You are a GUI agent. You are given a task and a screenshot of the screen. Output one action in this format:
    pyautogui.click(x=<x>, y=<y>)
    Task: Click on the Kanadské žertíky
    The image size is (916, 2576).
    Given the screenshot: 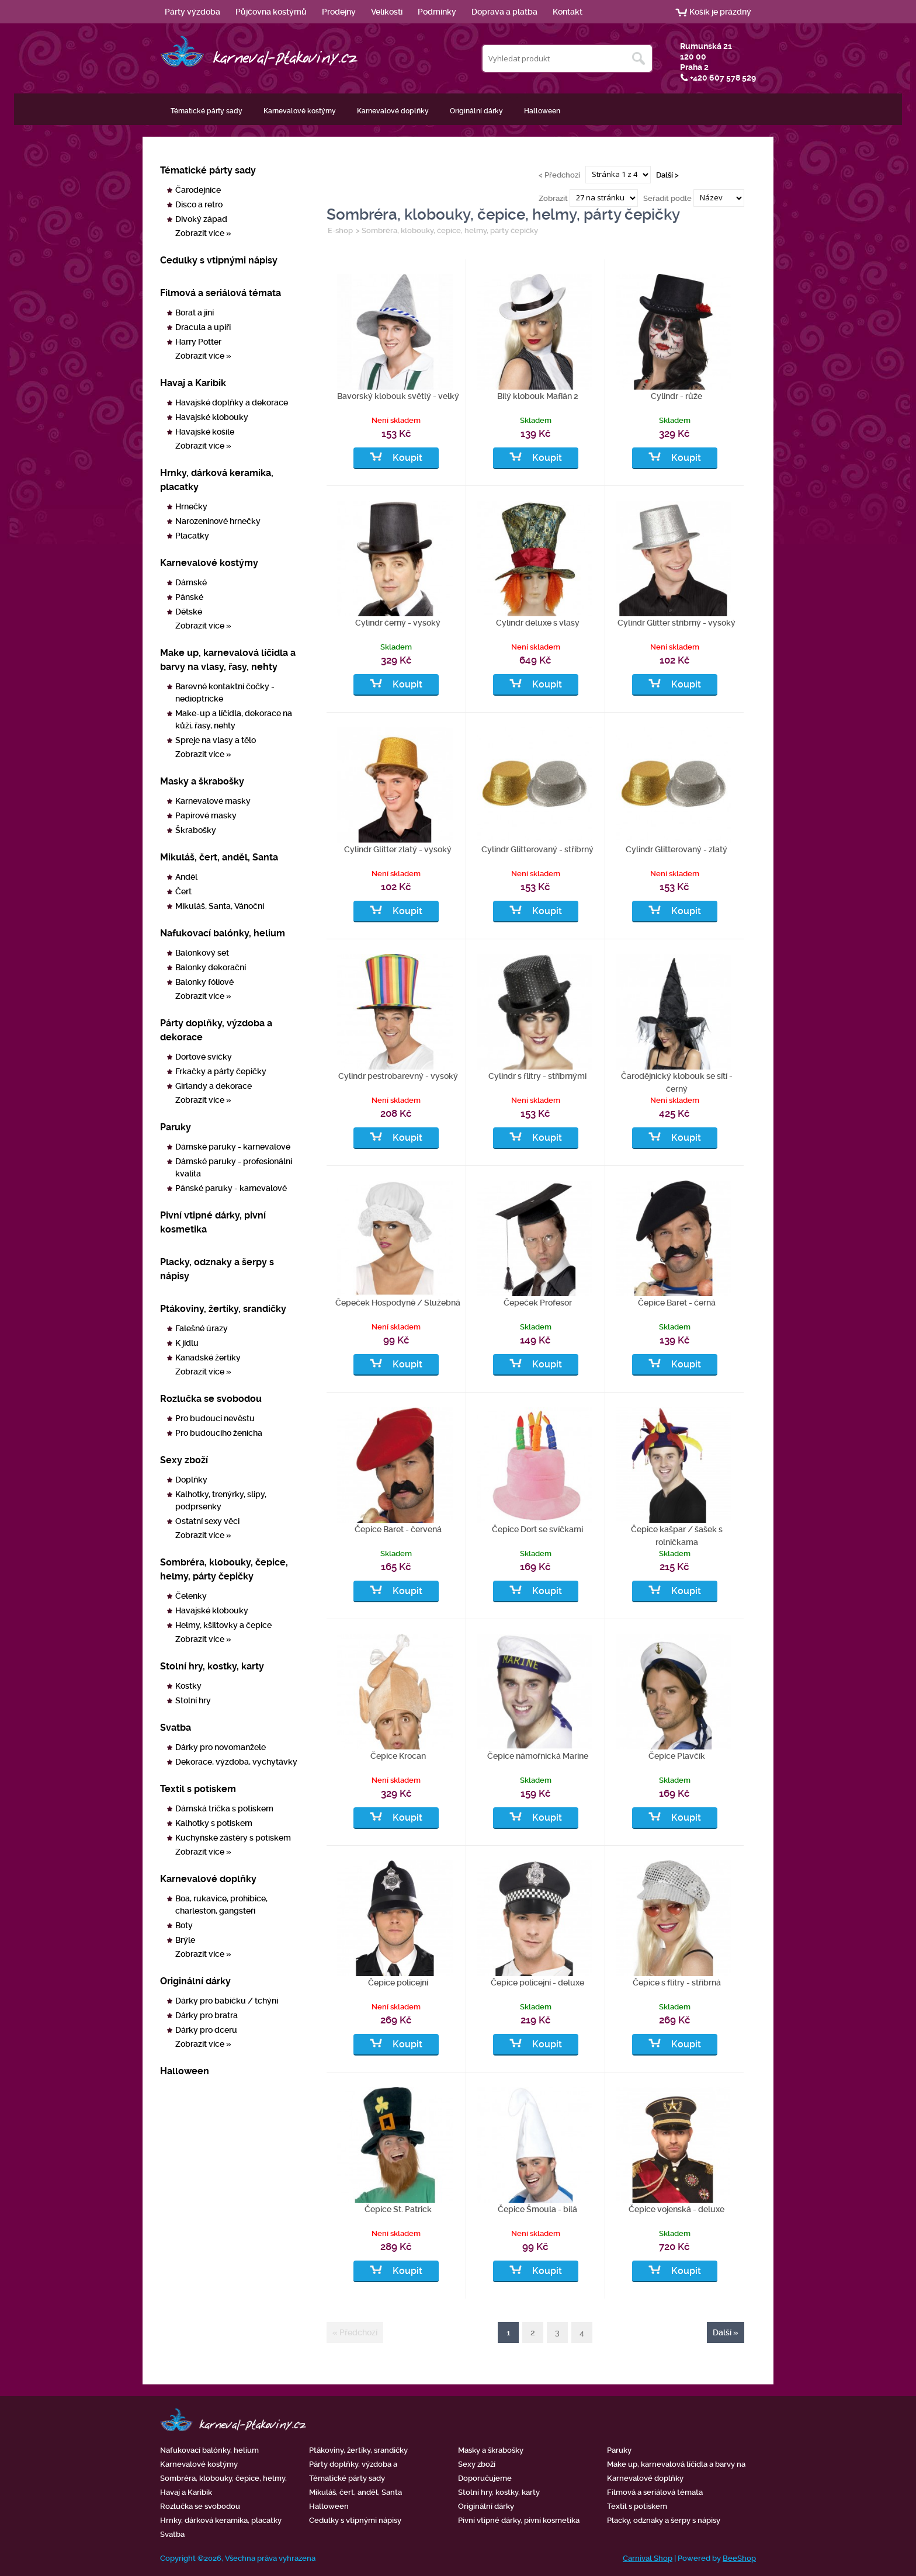 What is the action you would take?
    pyautogui.click(x=208, y=1357)
    